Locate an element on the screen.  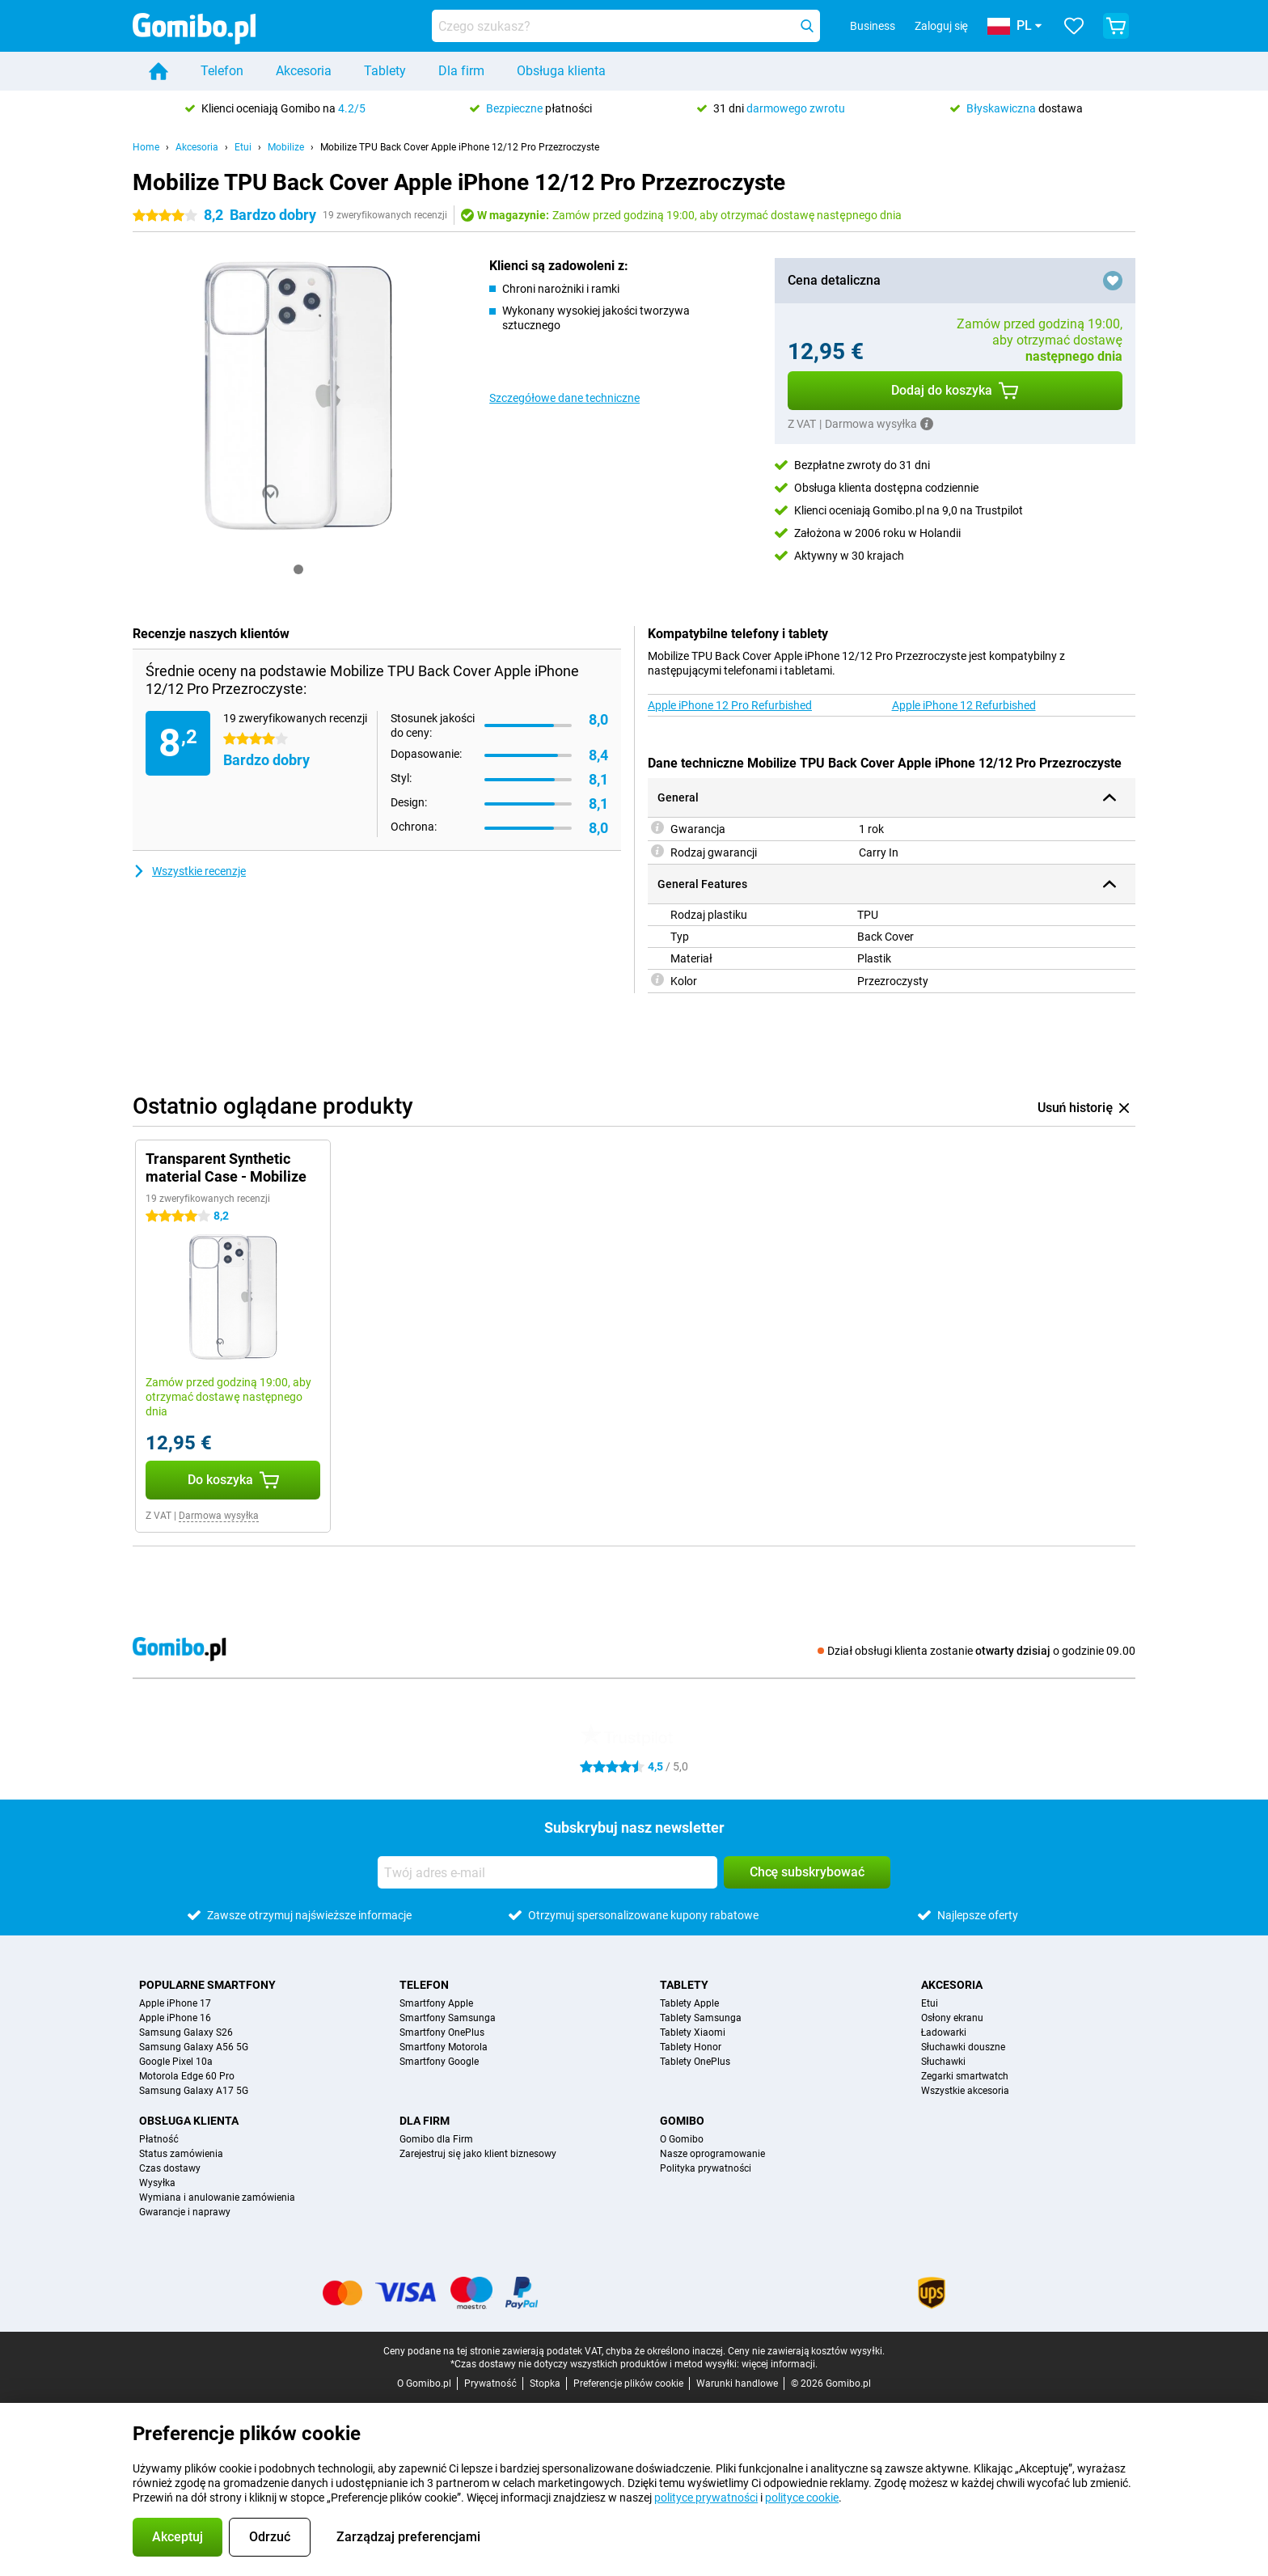
Wymiana i anulowanie zamówienia is located at coordinates (217, 2197).